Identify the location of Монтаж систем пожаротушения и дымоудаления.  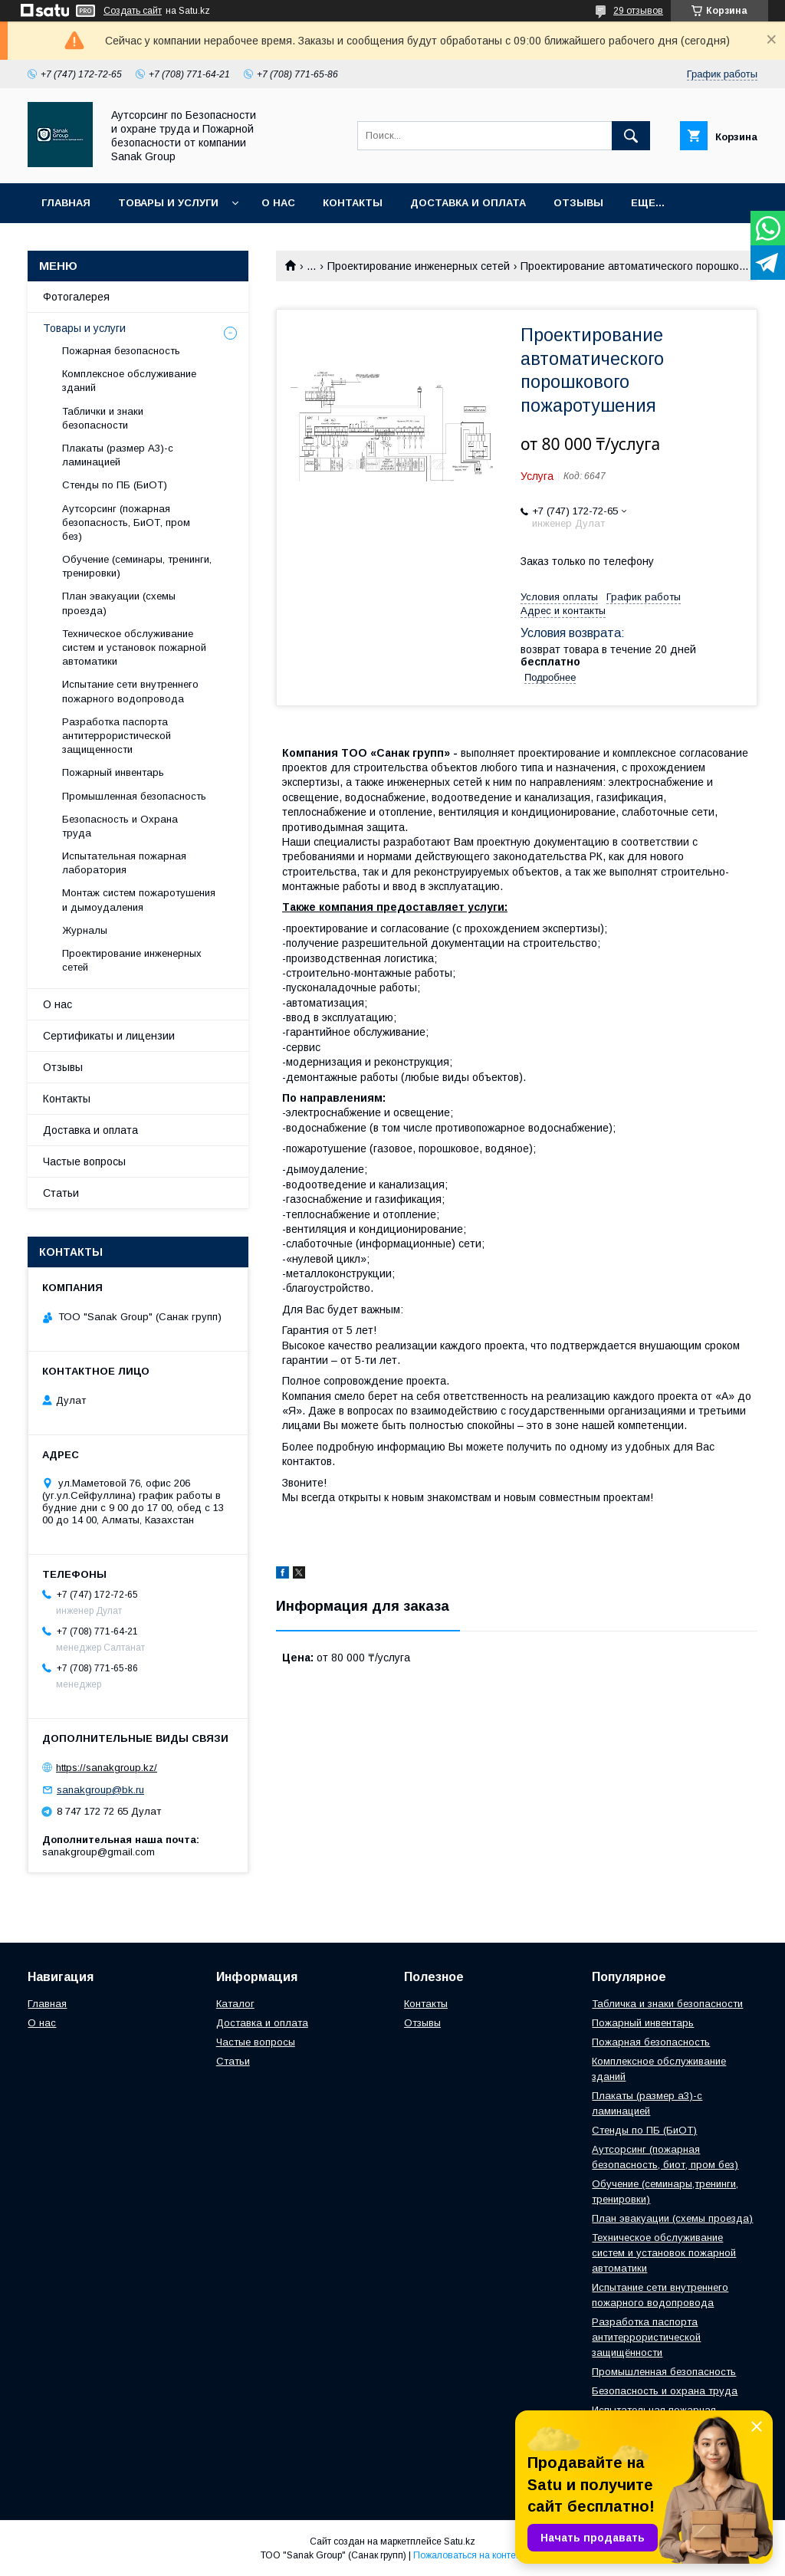
(138, 899).